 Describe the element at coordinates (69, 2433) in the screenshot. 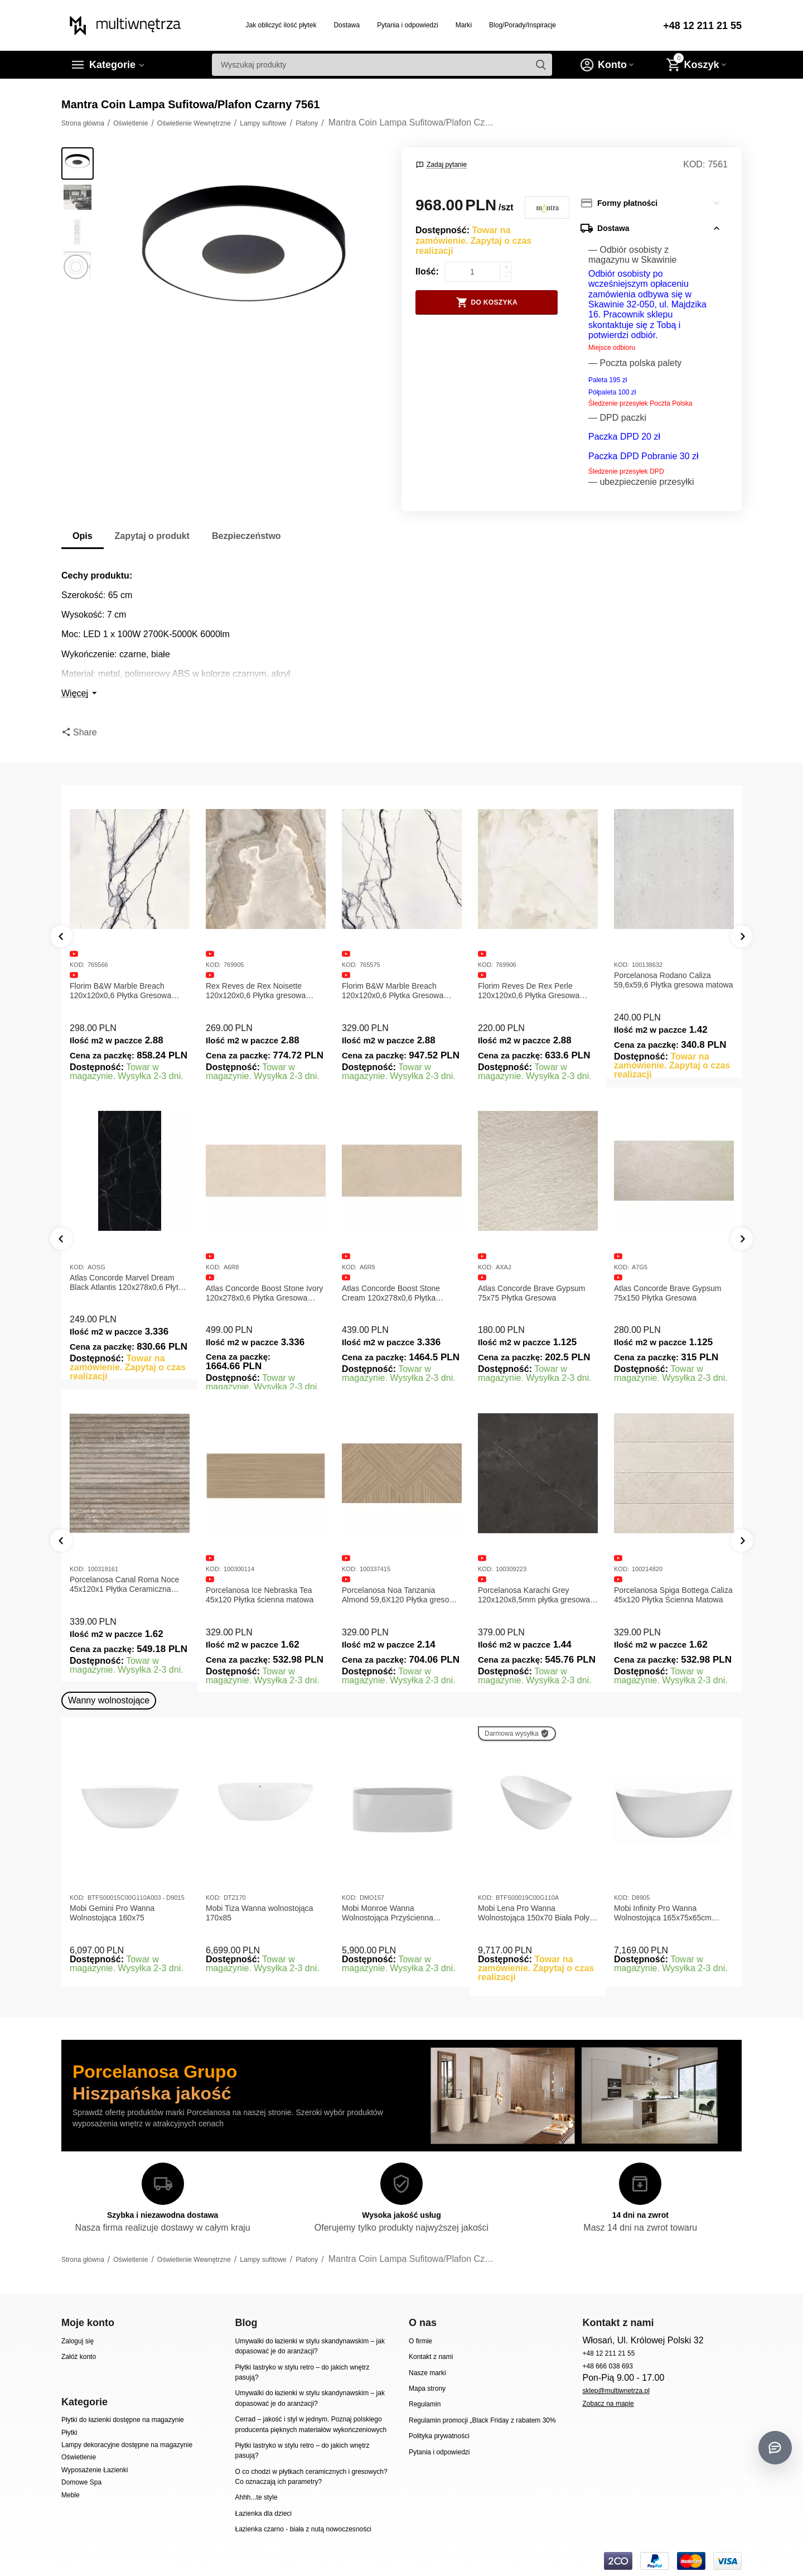

I see `Płytki` at that location.